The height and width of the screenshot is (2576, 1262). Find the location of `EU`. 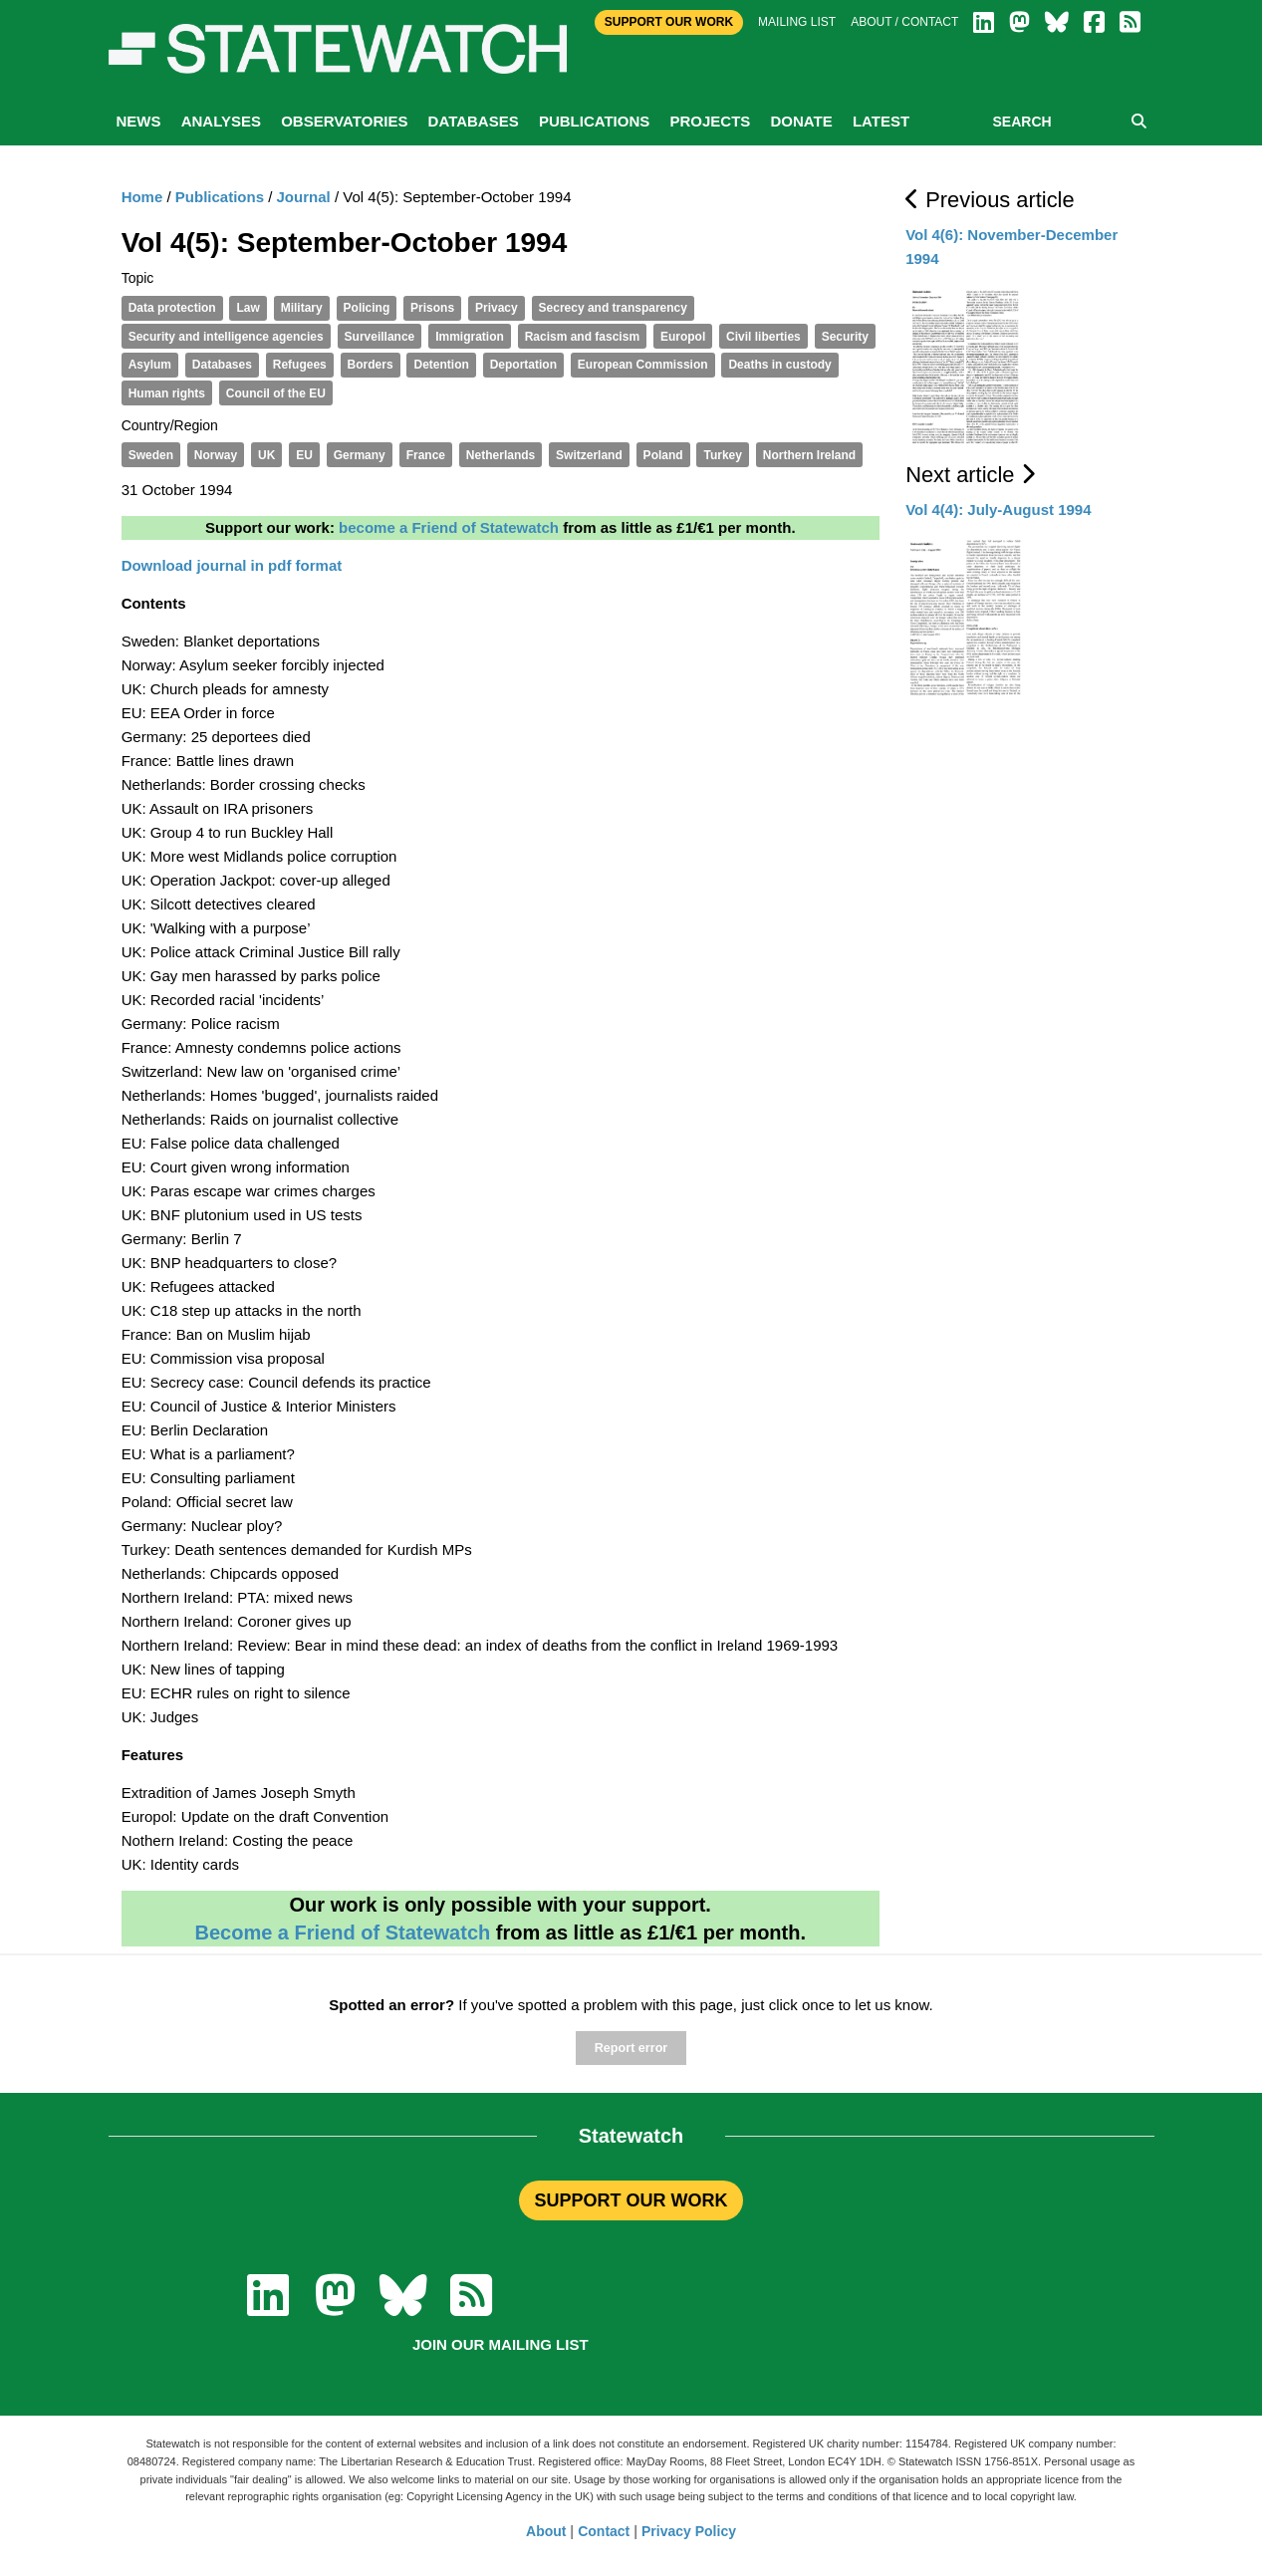

EU is located at coordinates (304, 455).